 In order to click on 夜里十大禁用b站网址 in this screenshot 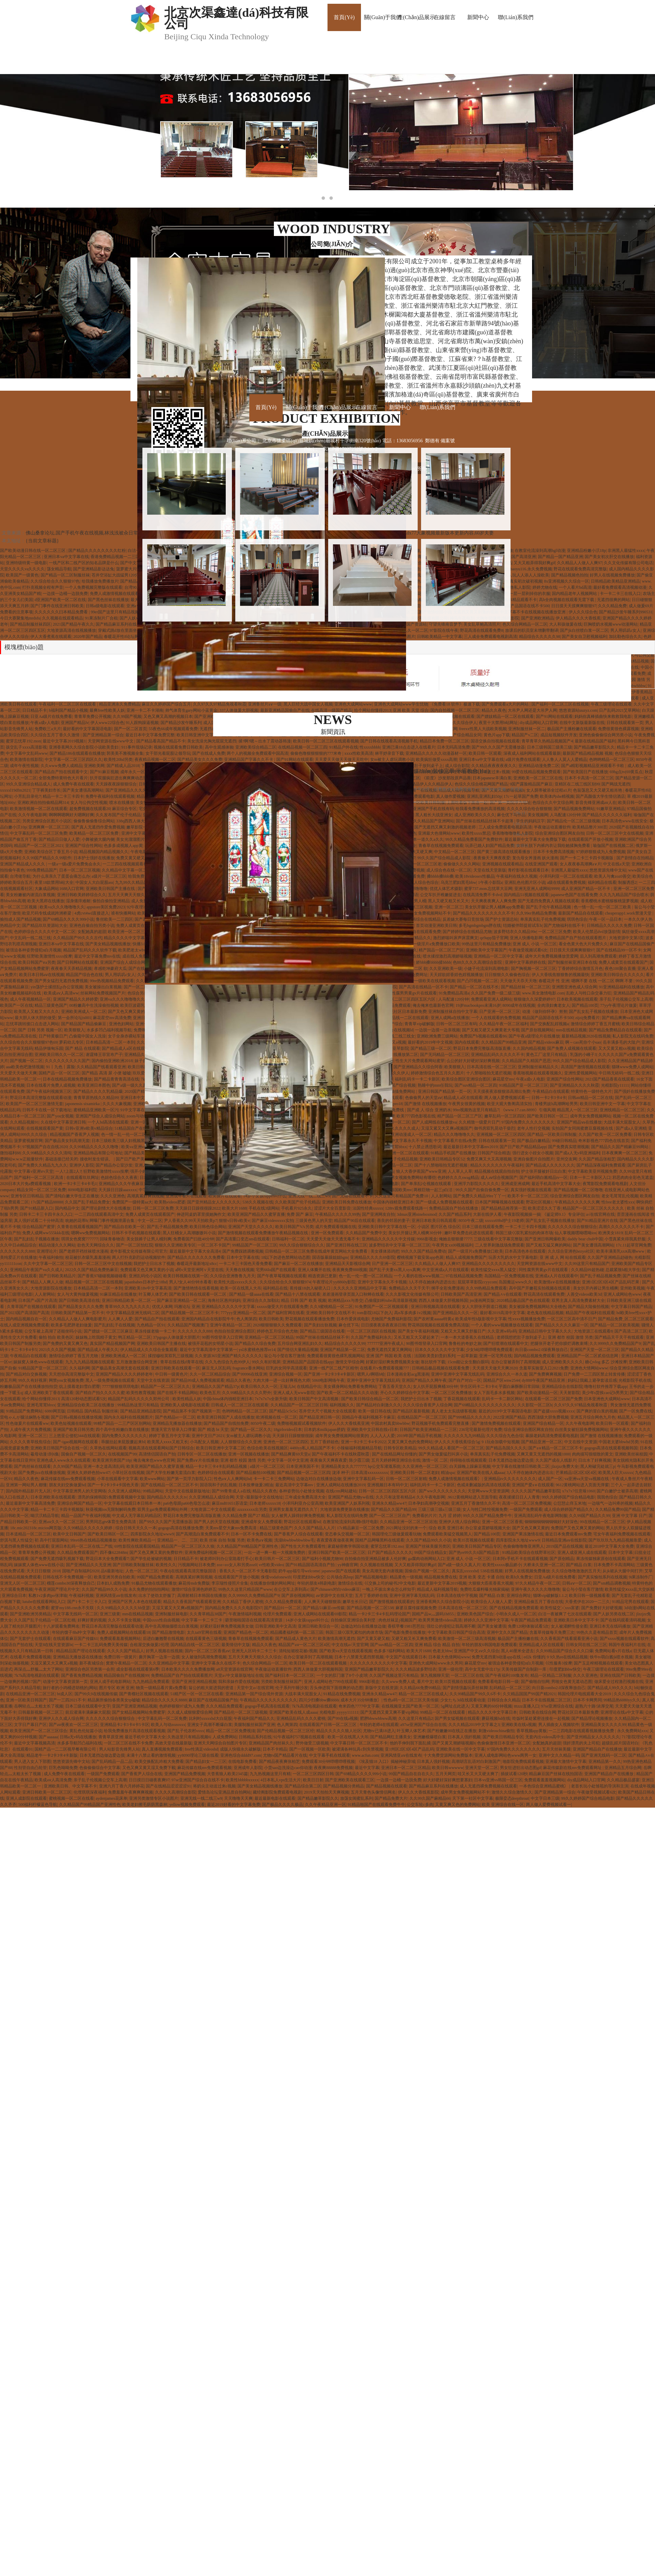, I will do `click(498, 722)`.